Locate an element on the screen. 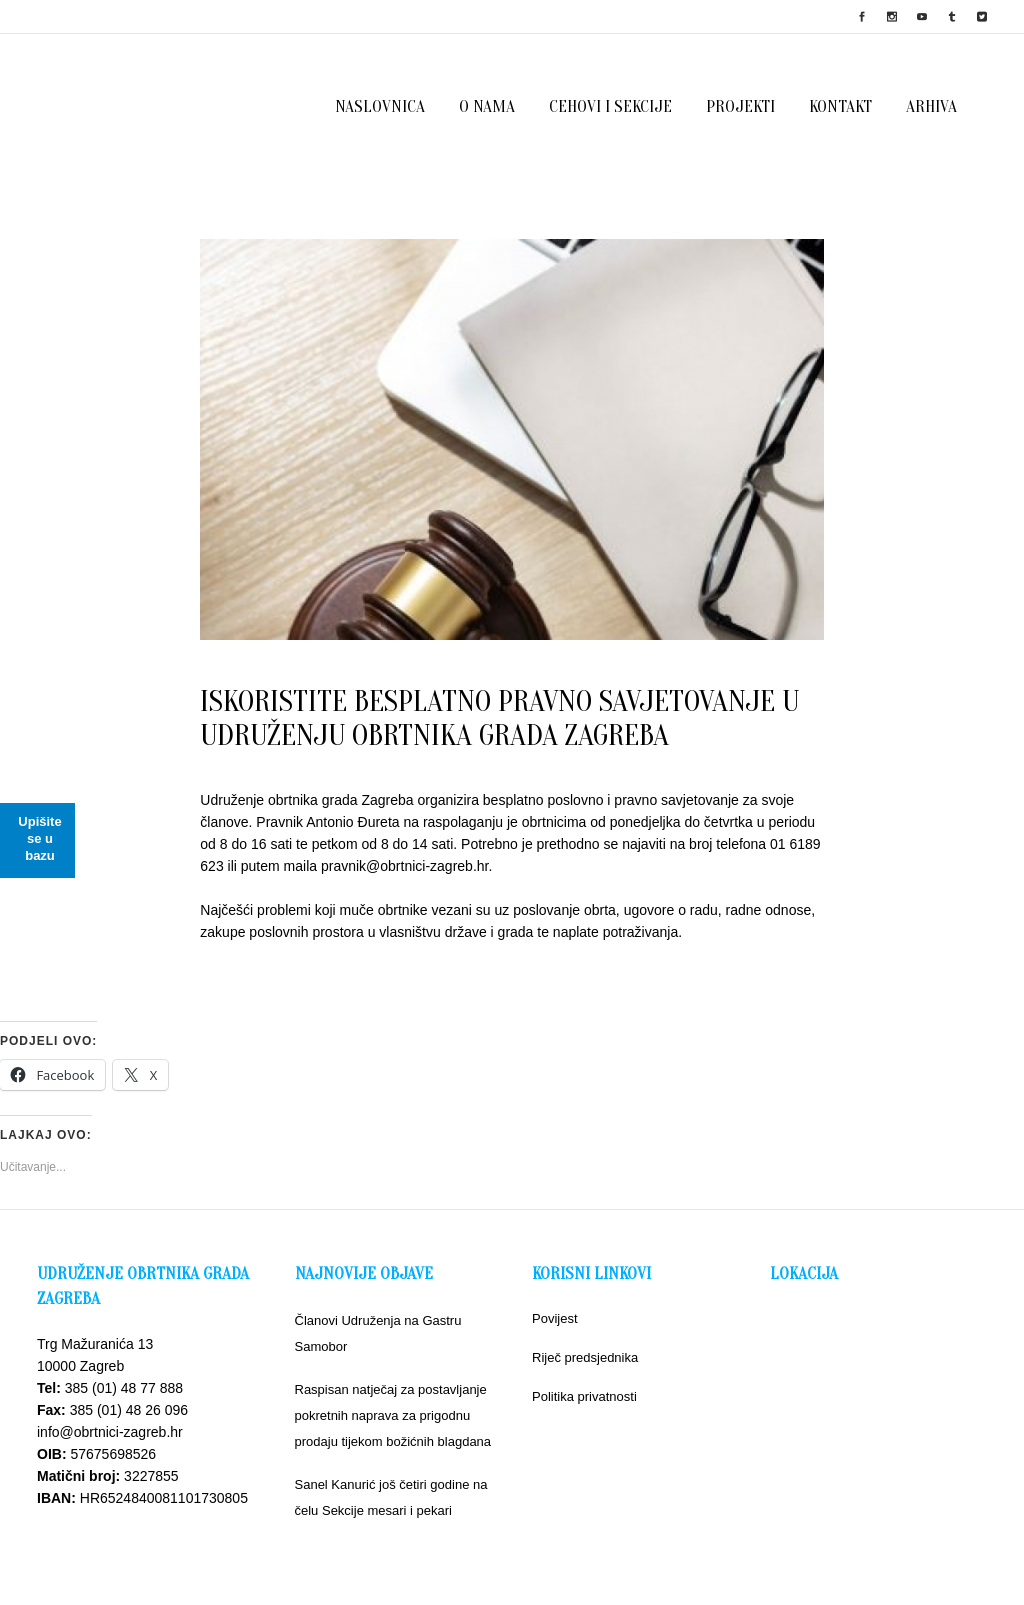  Riječ predsjednika is located at coordinates (585, 1357).